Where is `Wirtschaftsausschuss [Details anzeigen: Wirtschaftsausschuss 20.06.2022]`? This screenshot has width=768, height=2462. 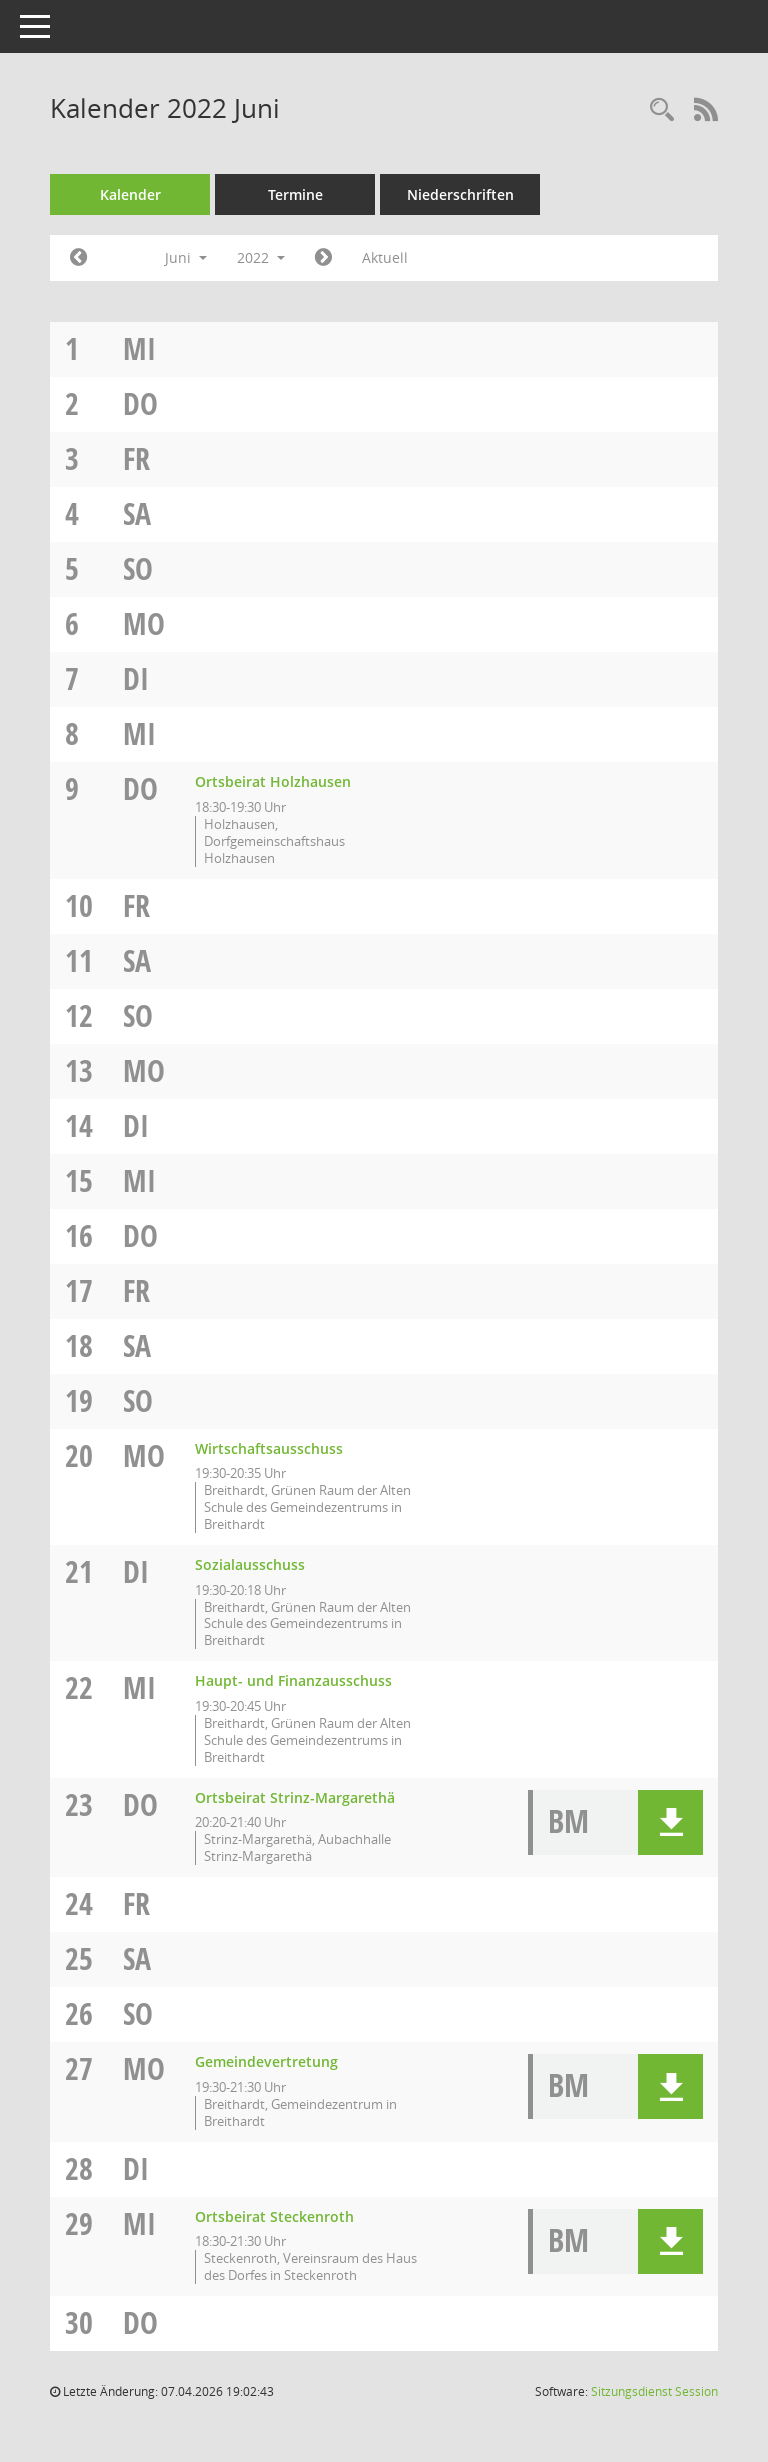
Wirtschaftsausschuss [Details anzeigen: Wirtschaftsausschuss 20.06.2022] is located at coordinates (269, 1448).